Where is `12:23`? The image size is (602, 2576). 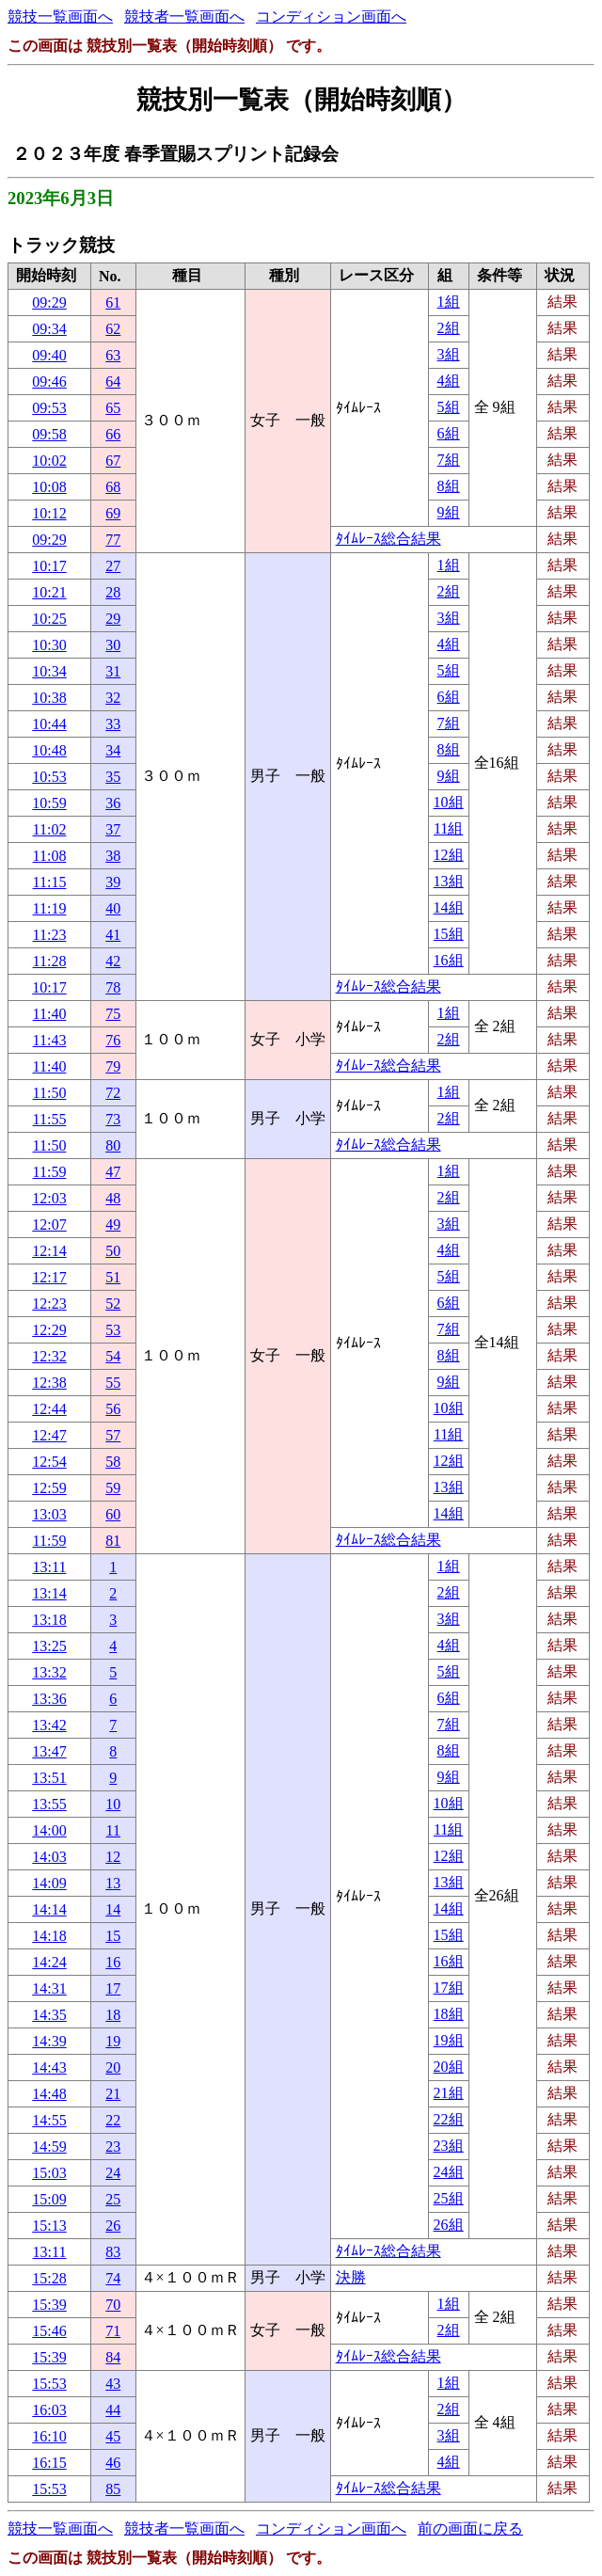
12:23 is located at coordinates (49, 1304).